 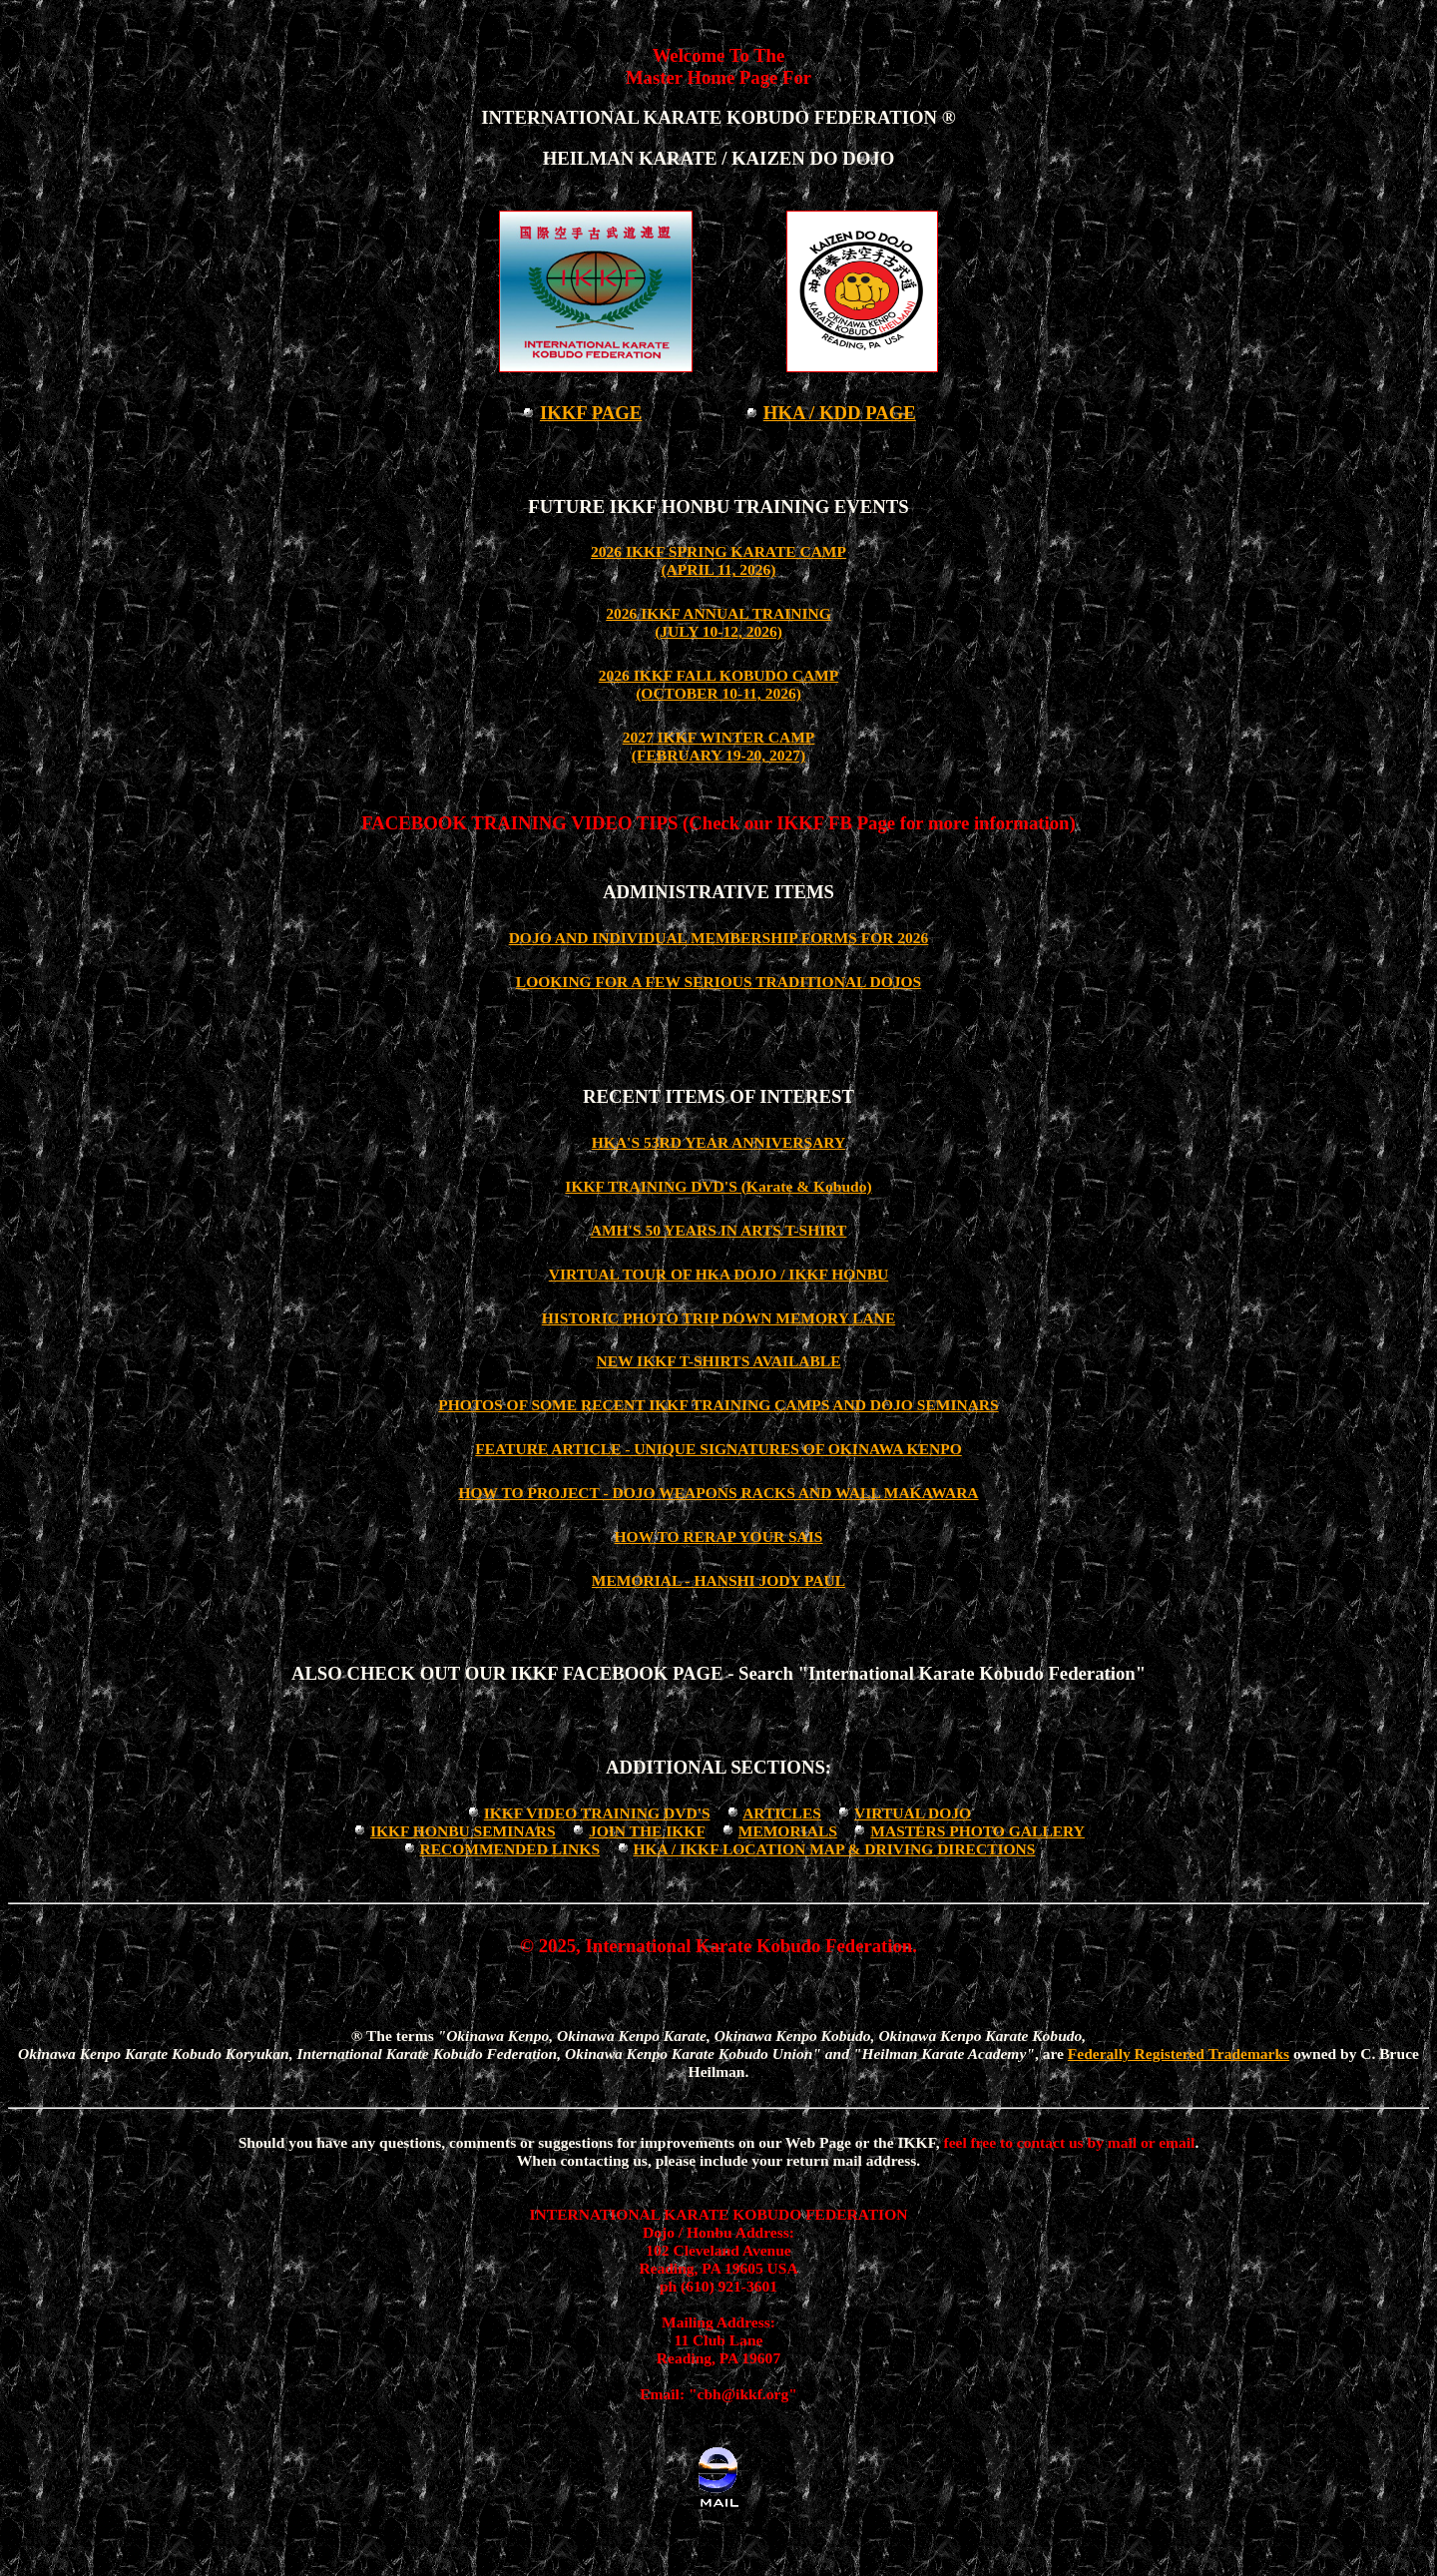 I want to click on HKA / KDD PAGE, so click(x=839, y=412).